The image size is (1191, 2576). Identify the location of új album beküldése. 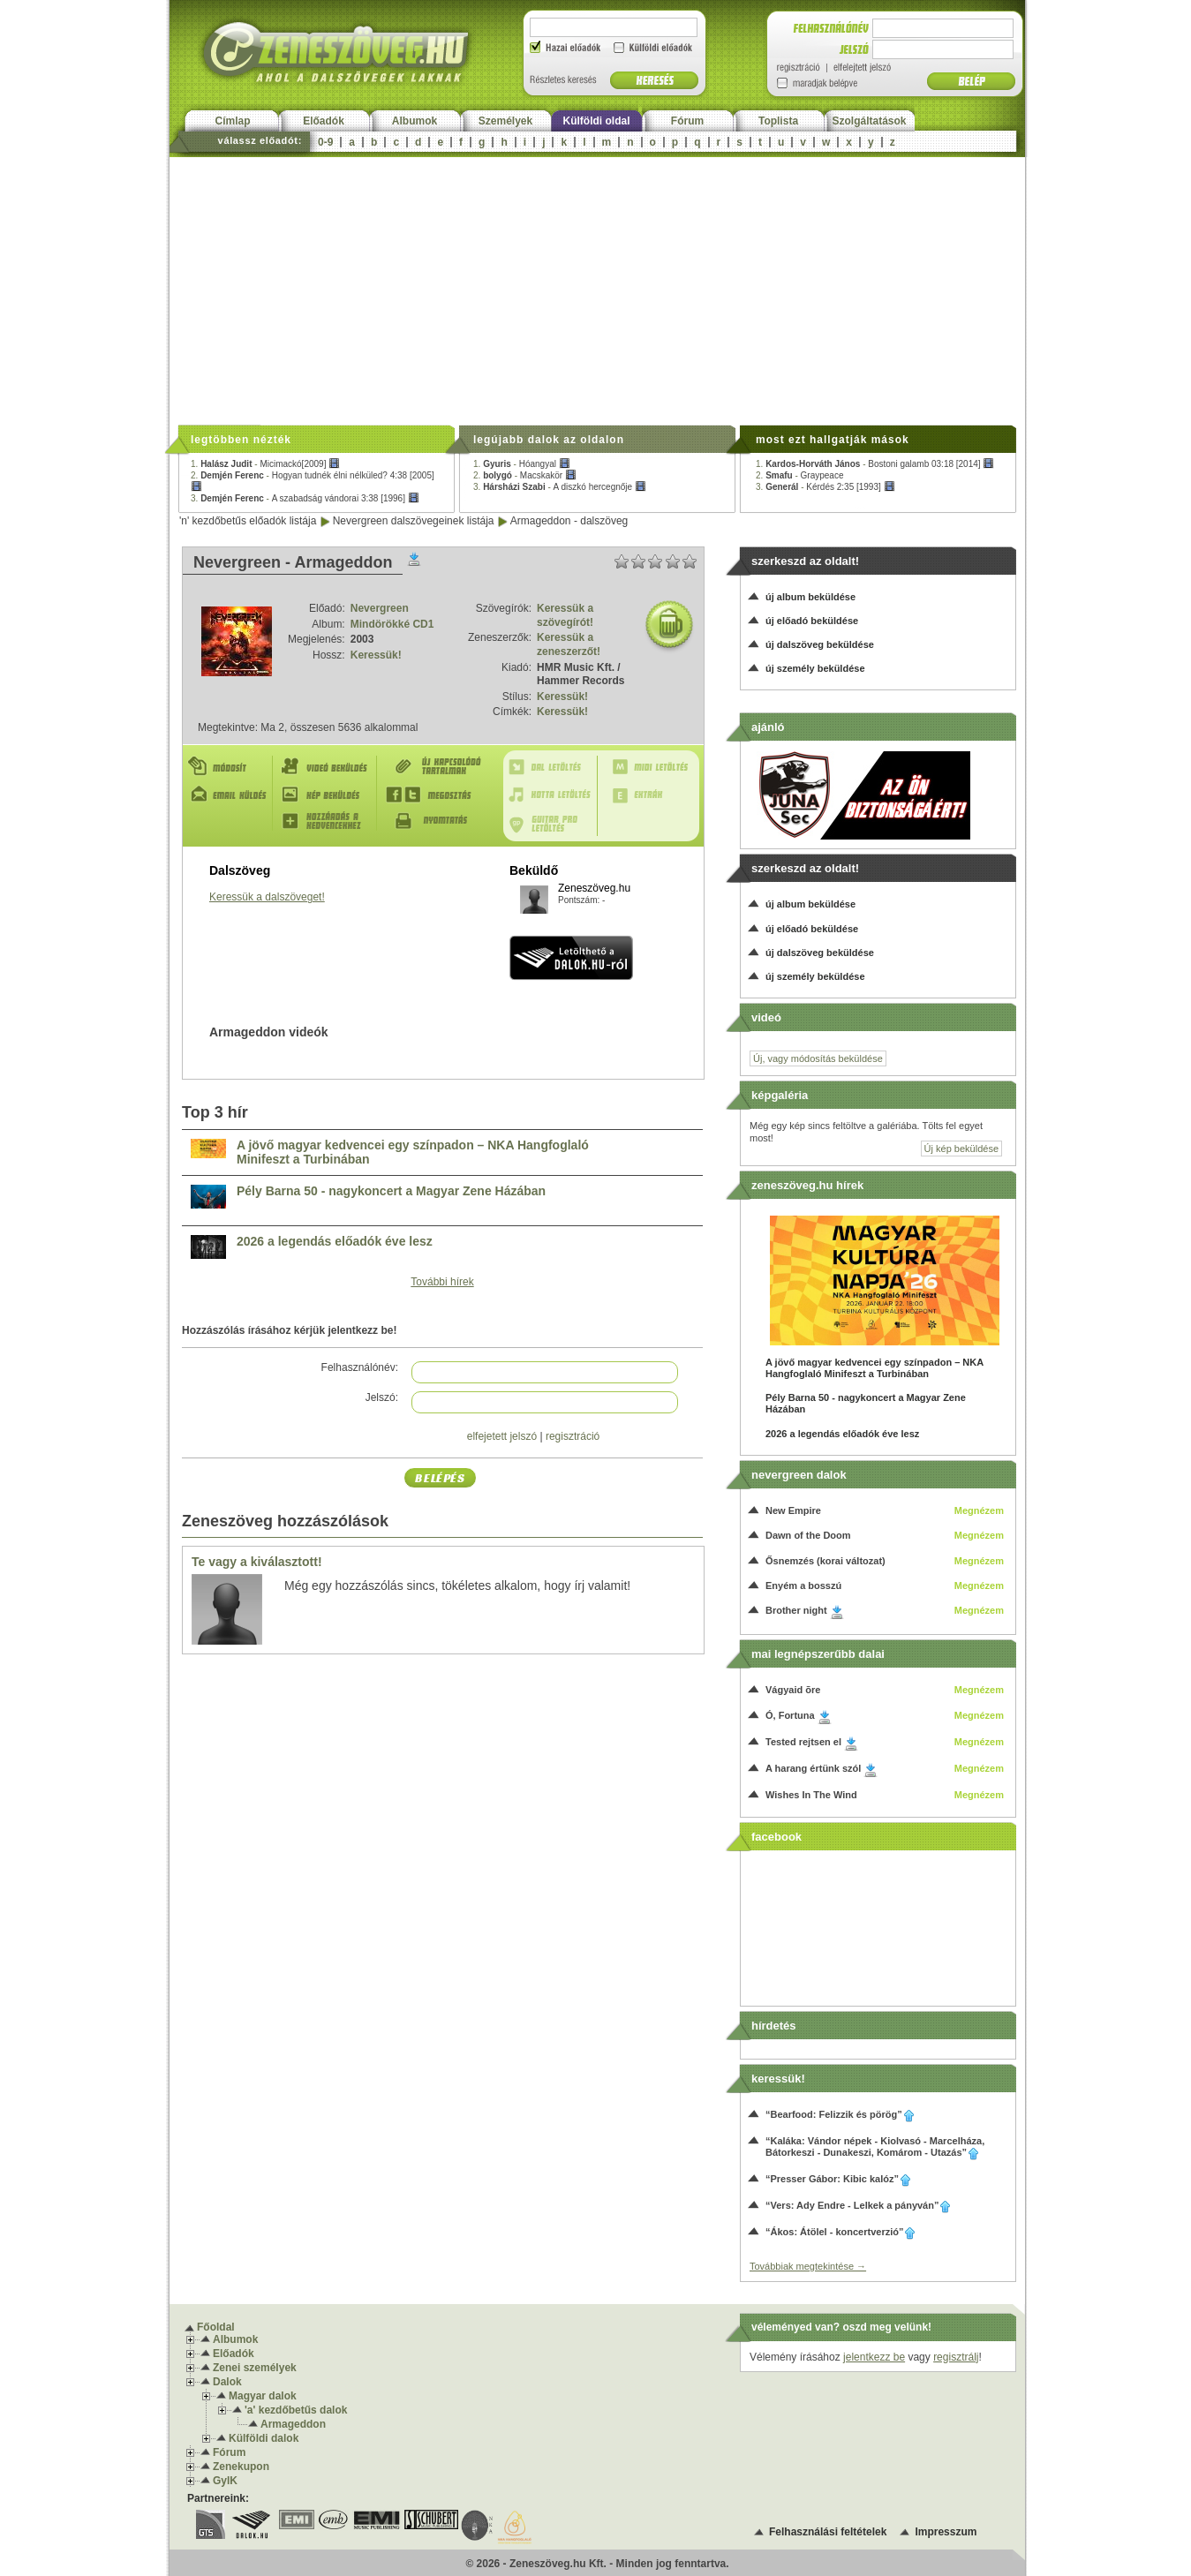
(810, 596).